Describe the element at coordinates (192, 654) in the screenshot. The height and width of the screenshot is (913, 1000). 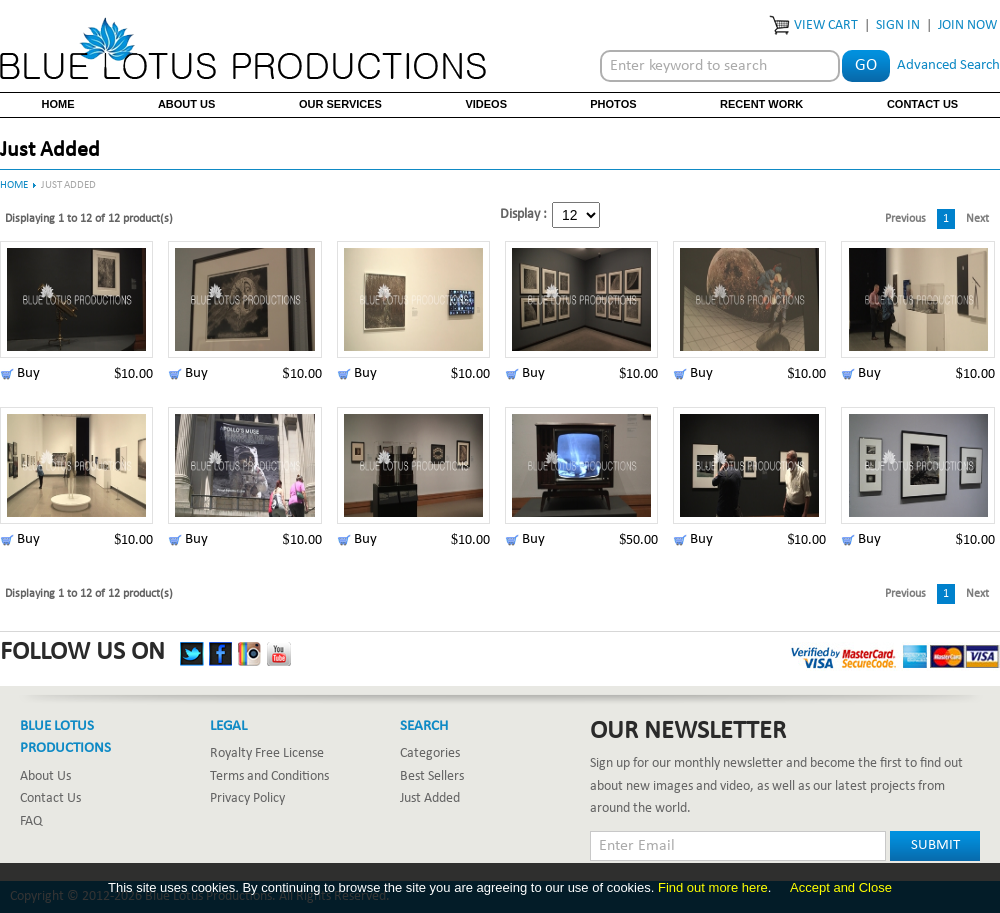
I see `Twitter` at that location.